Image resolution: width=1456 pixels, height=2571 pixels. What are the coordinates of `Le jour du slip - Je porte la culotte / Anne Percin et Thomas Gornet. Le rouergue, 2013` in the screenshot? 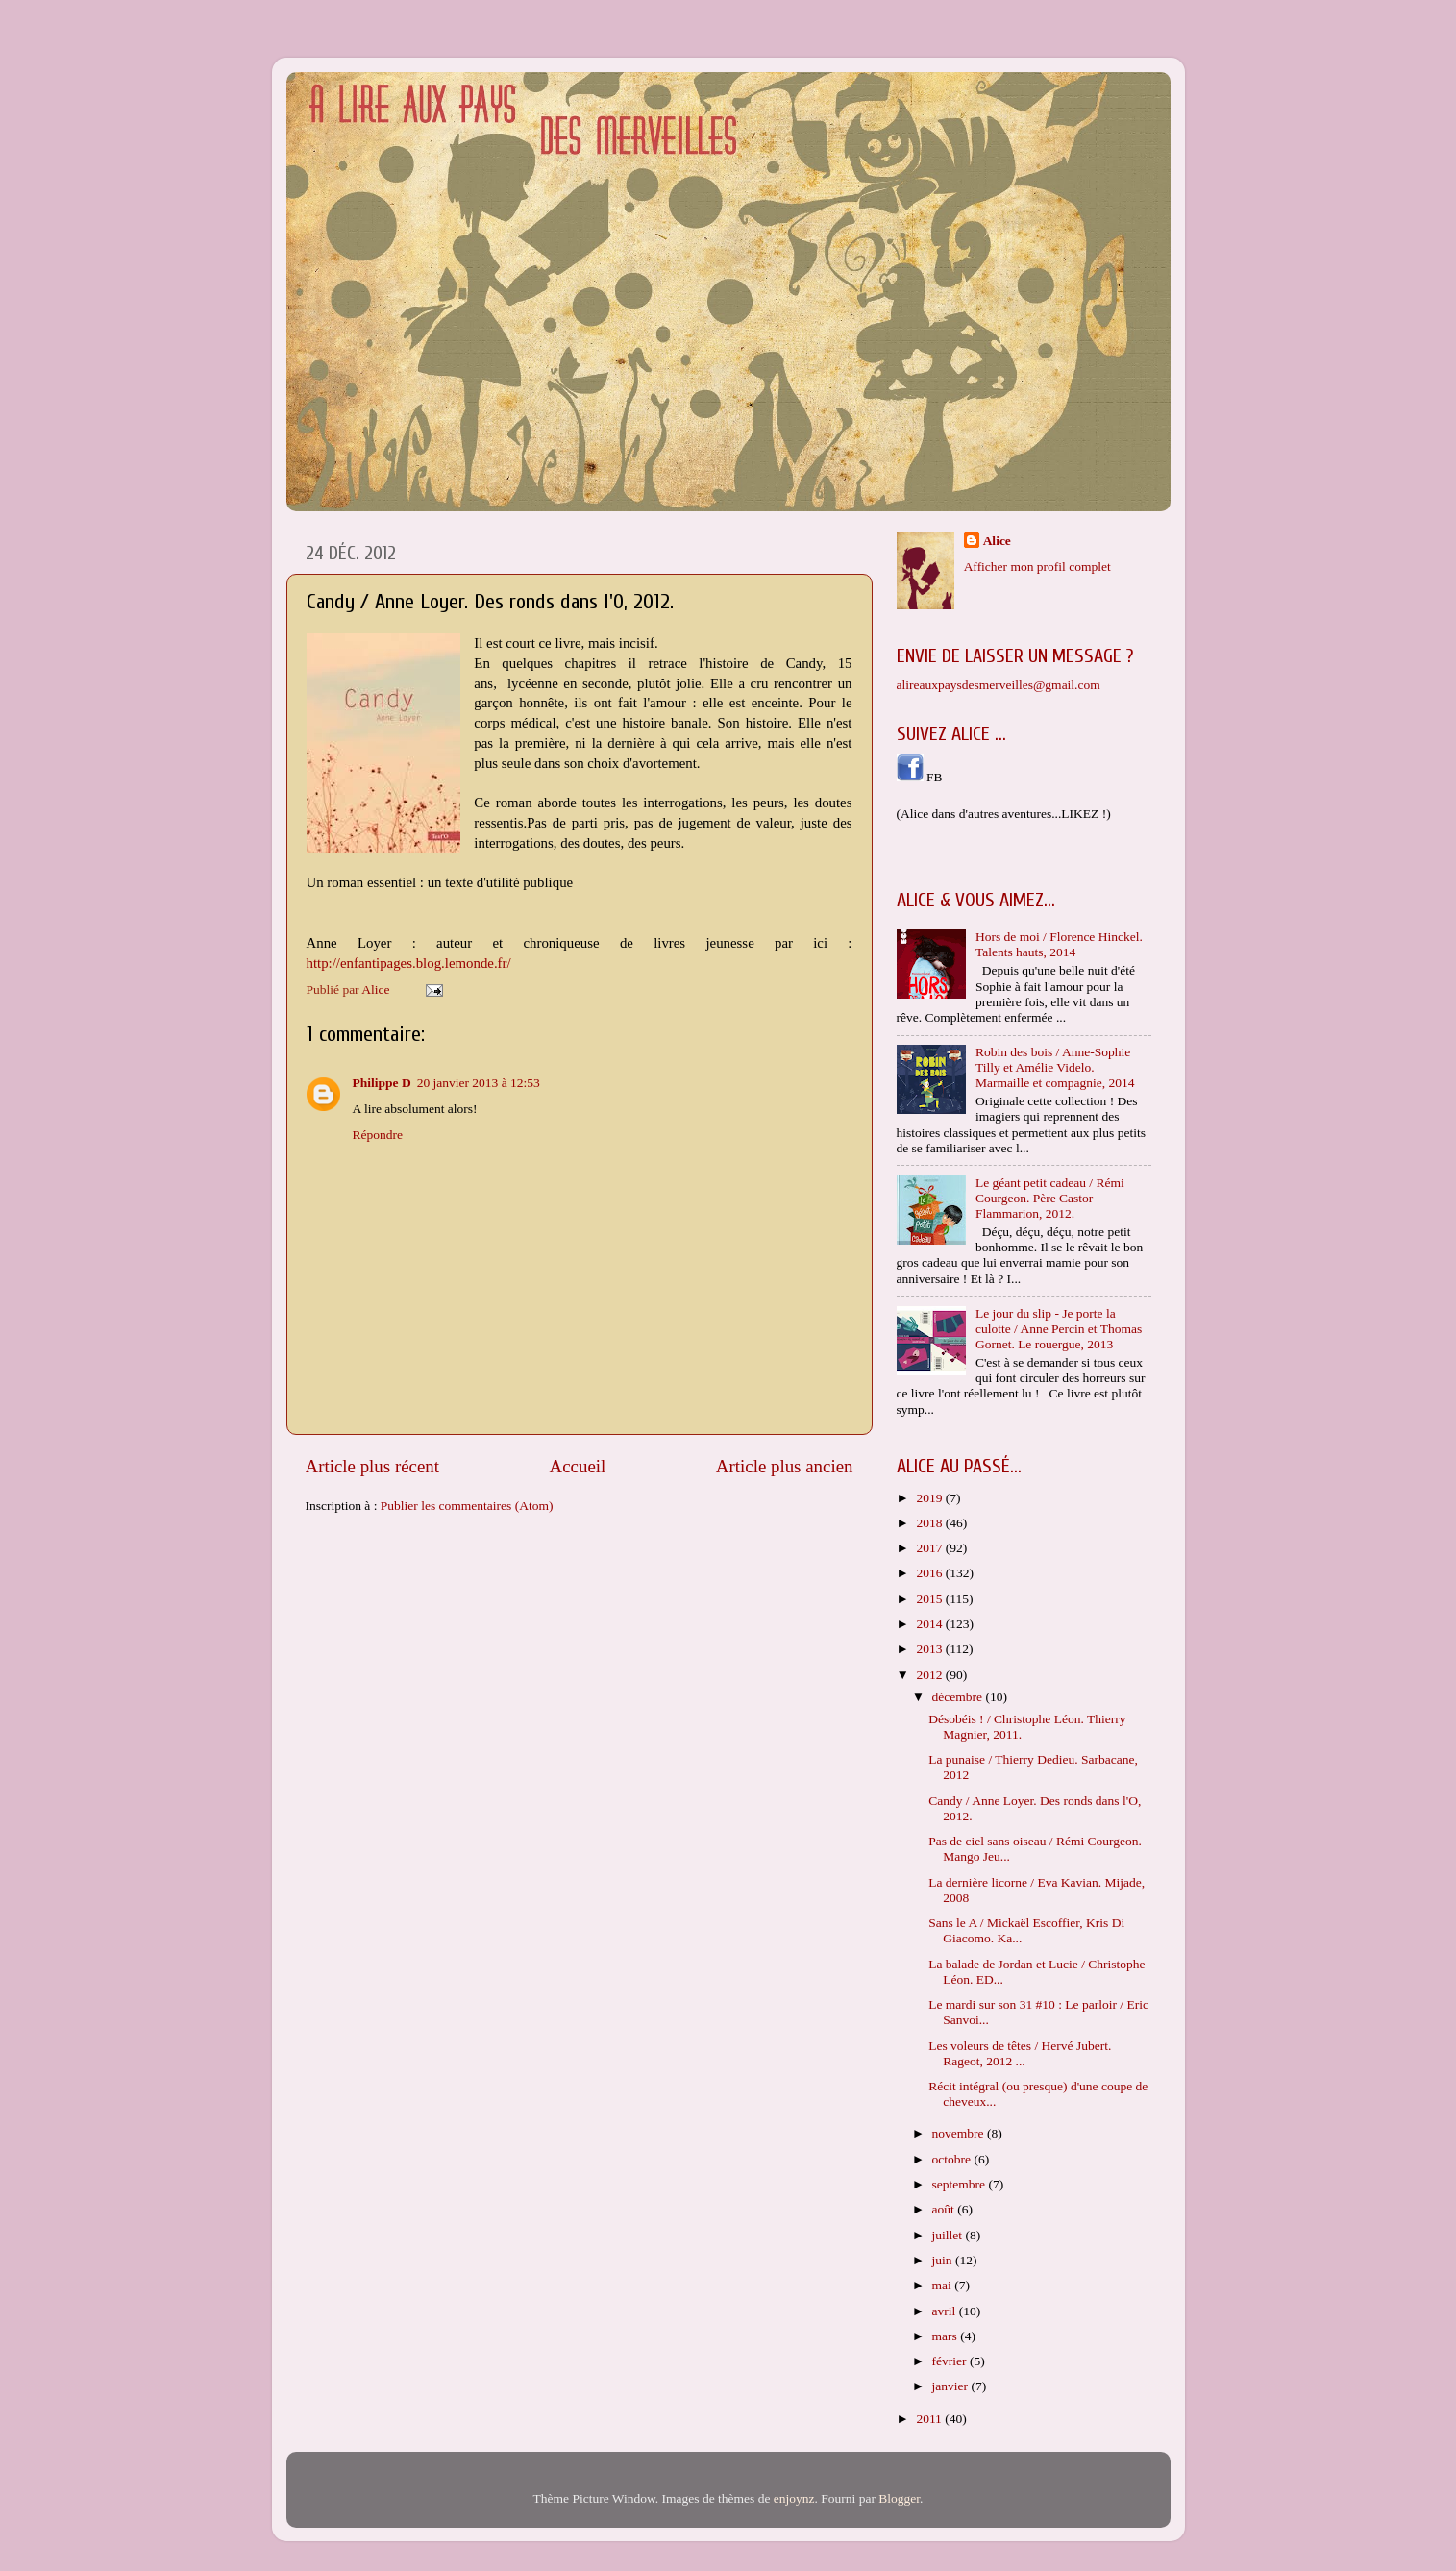 It's located at (1058, 1328).